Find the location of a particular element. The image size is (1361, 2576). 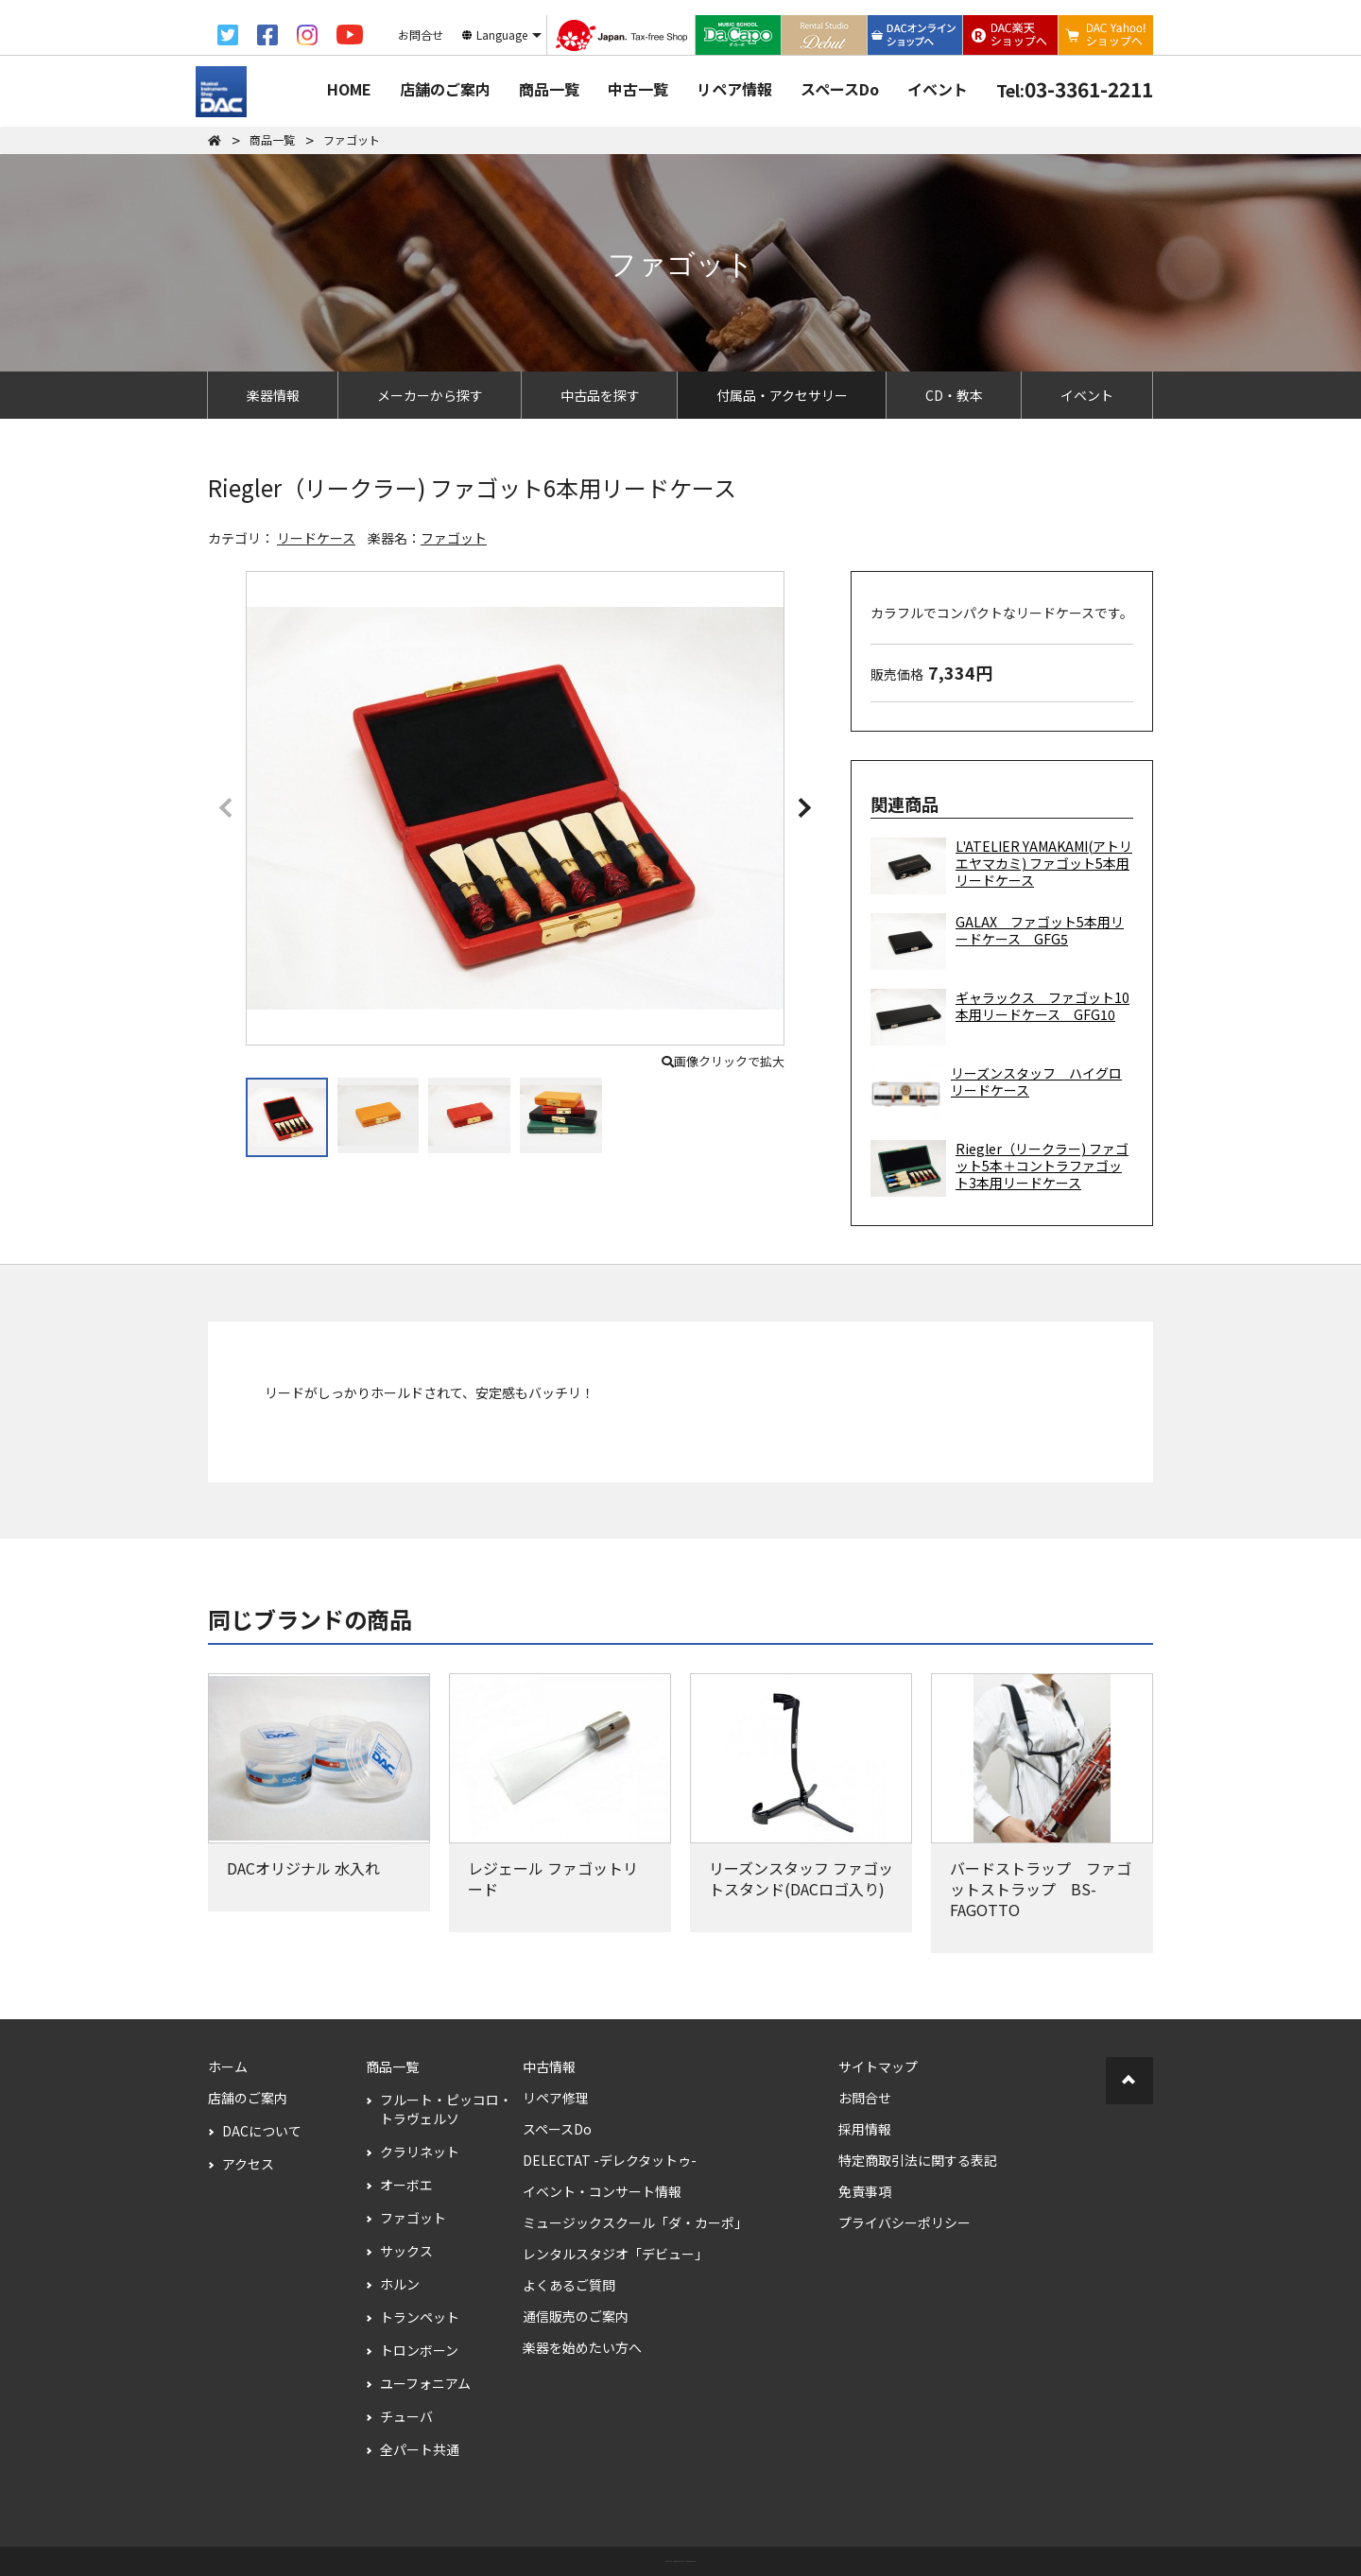

ホルン is located at coordinates (400, 2283).